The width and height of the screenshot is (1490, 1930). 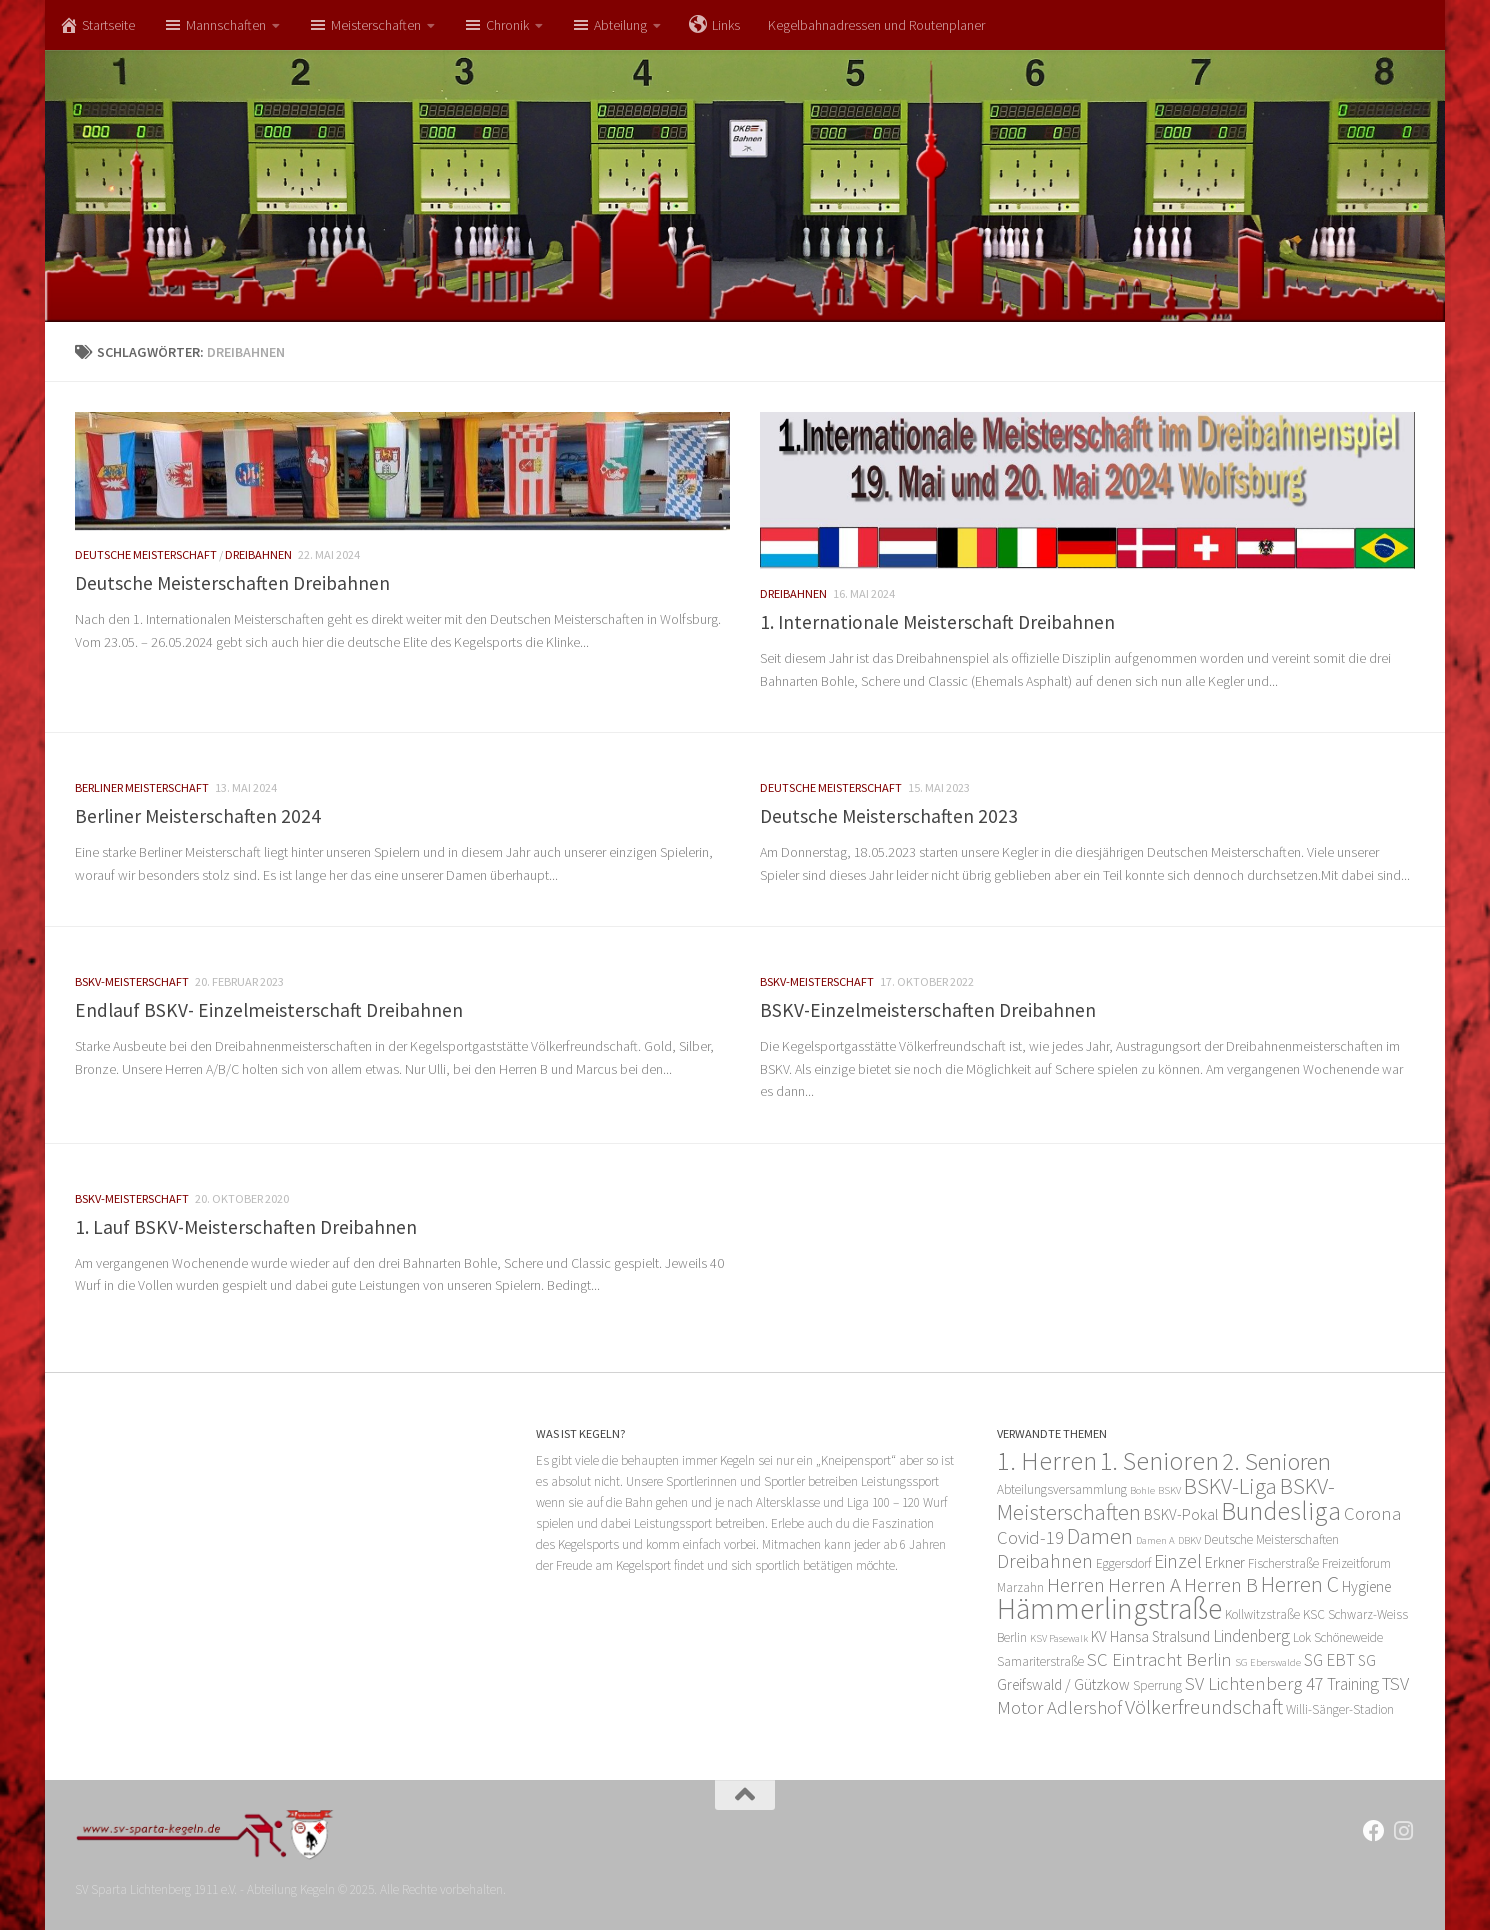 What do you see at coordinates (132, 981) in the screenshot?
I see `BSKV-Meisterschaft` at bounding box center [132, 981].